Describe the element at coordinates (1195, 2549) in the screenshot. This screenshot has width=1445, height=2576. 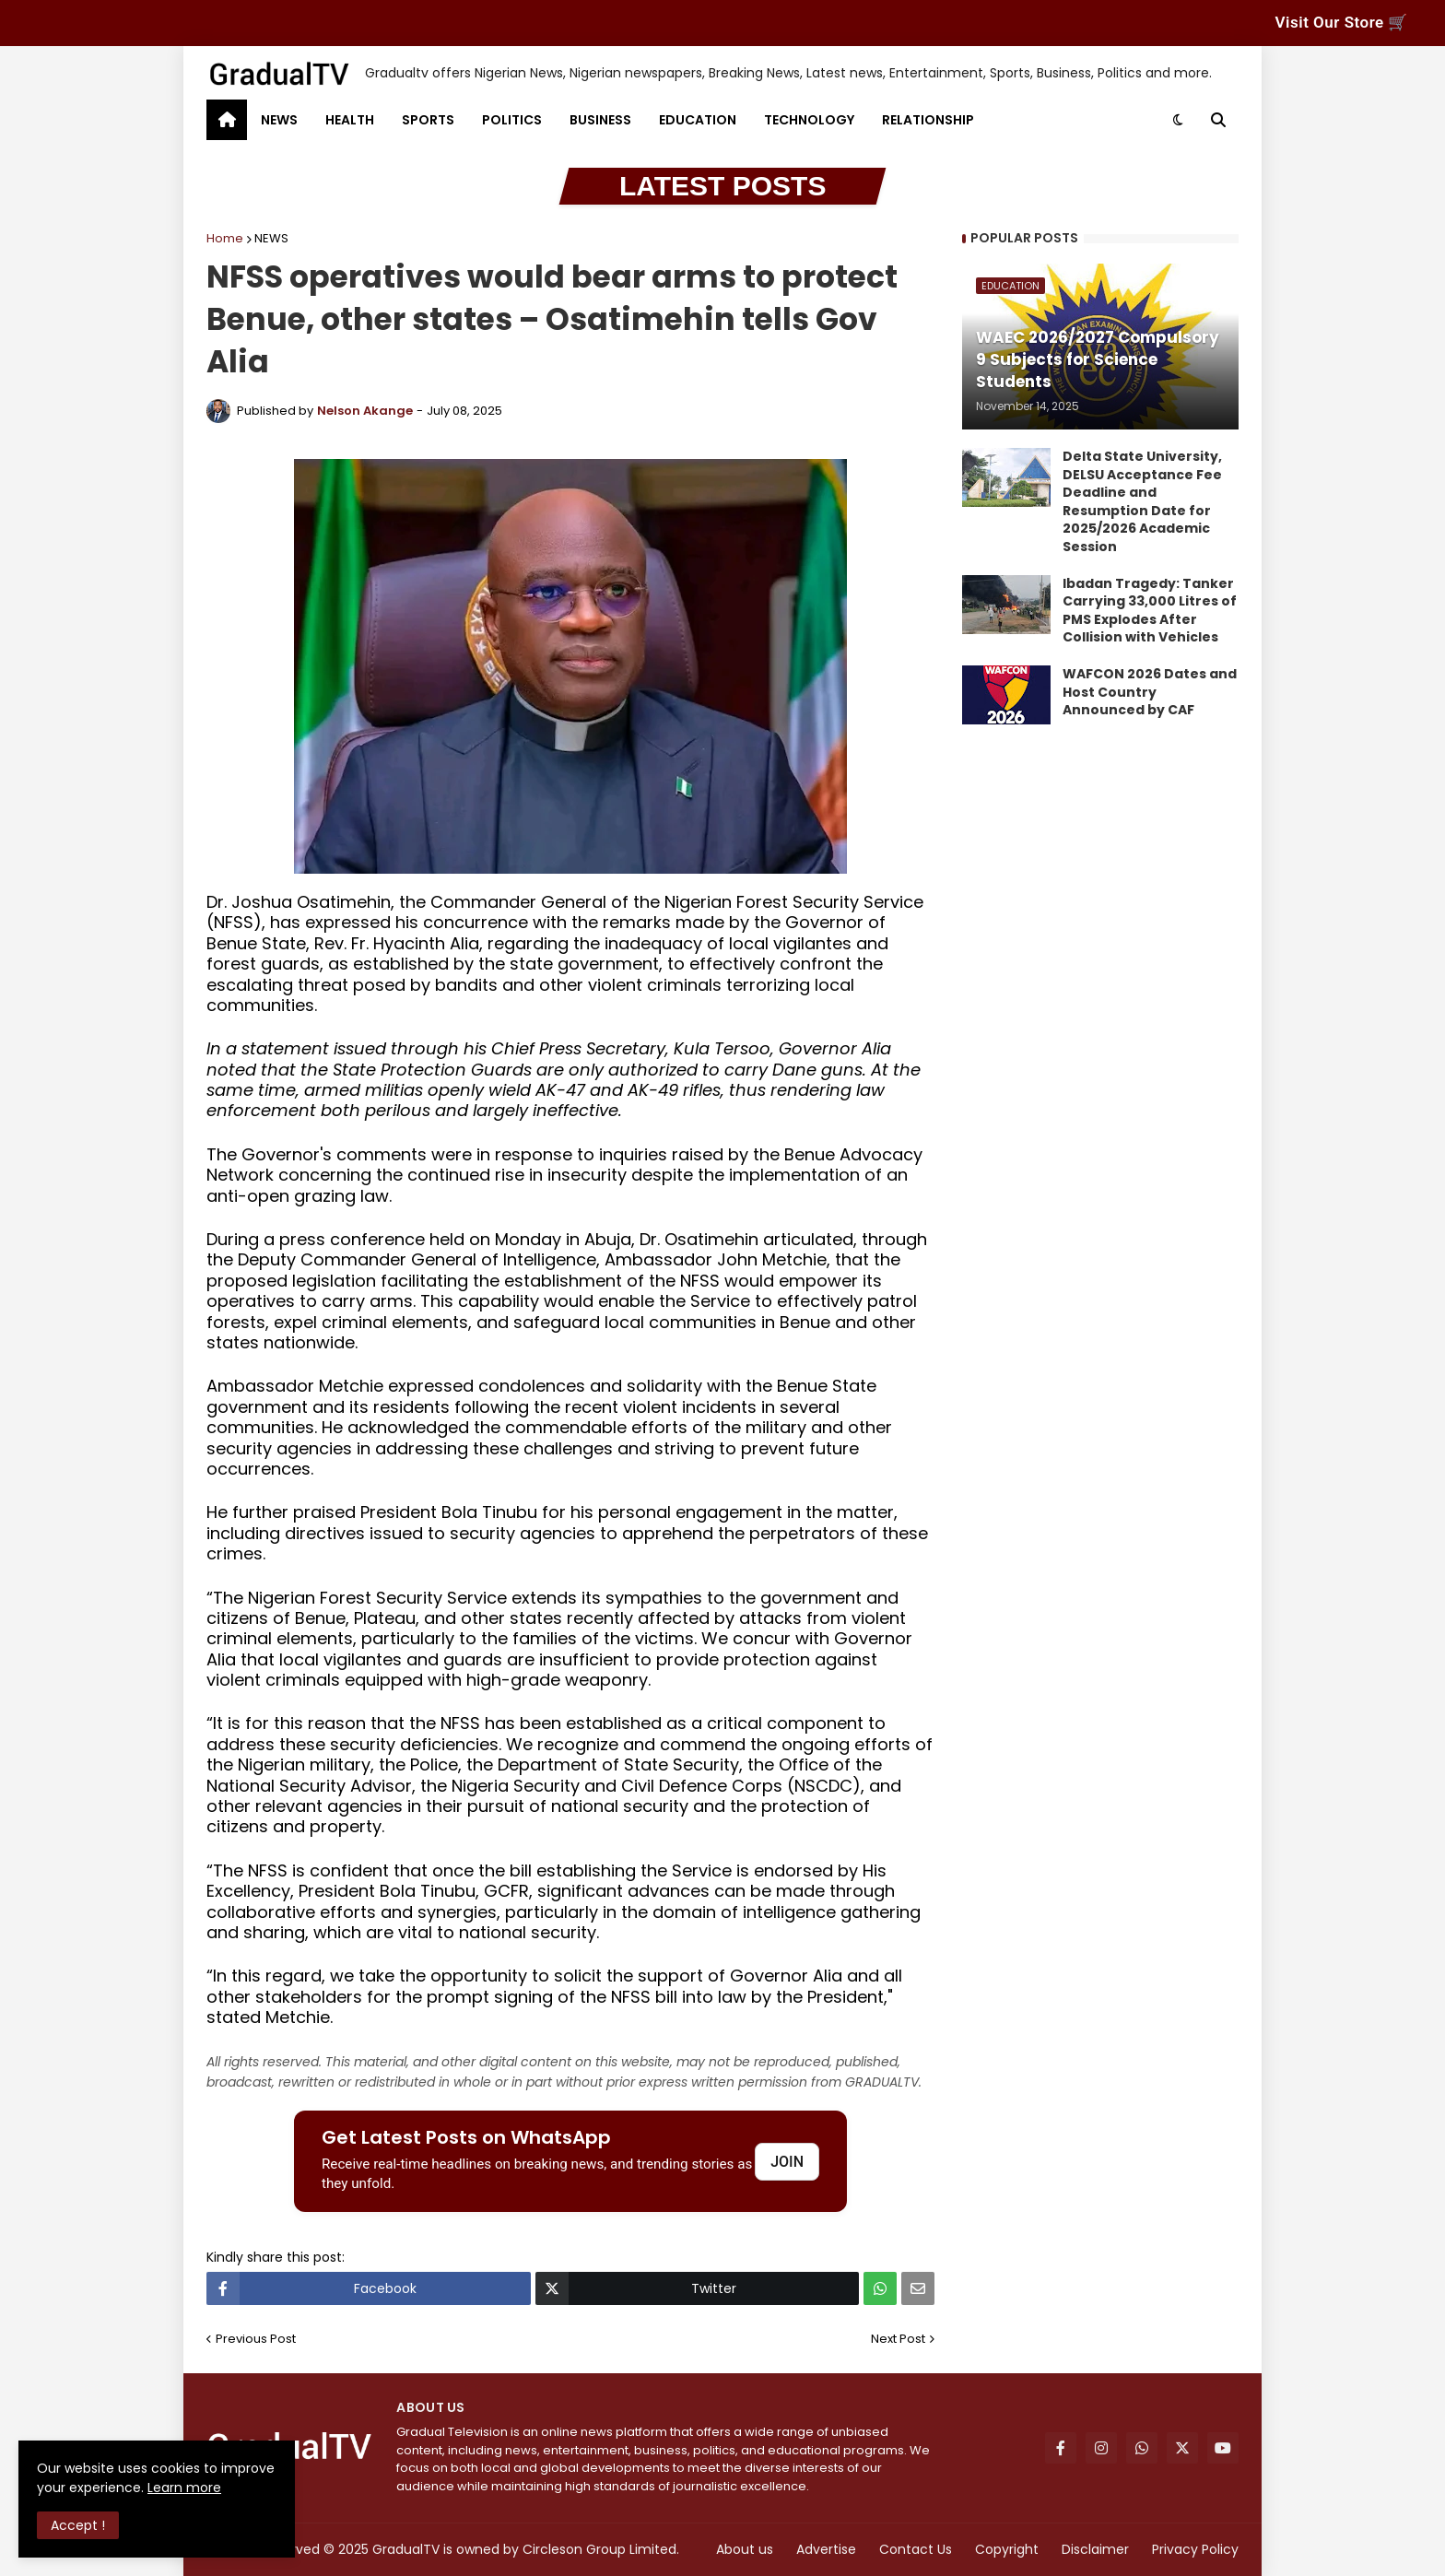
I see `Privacy Policy` at that location.